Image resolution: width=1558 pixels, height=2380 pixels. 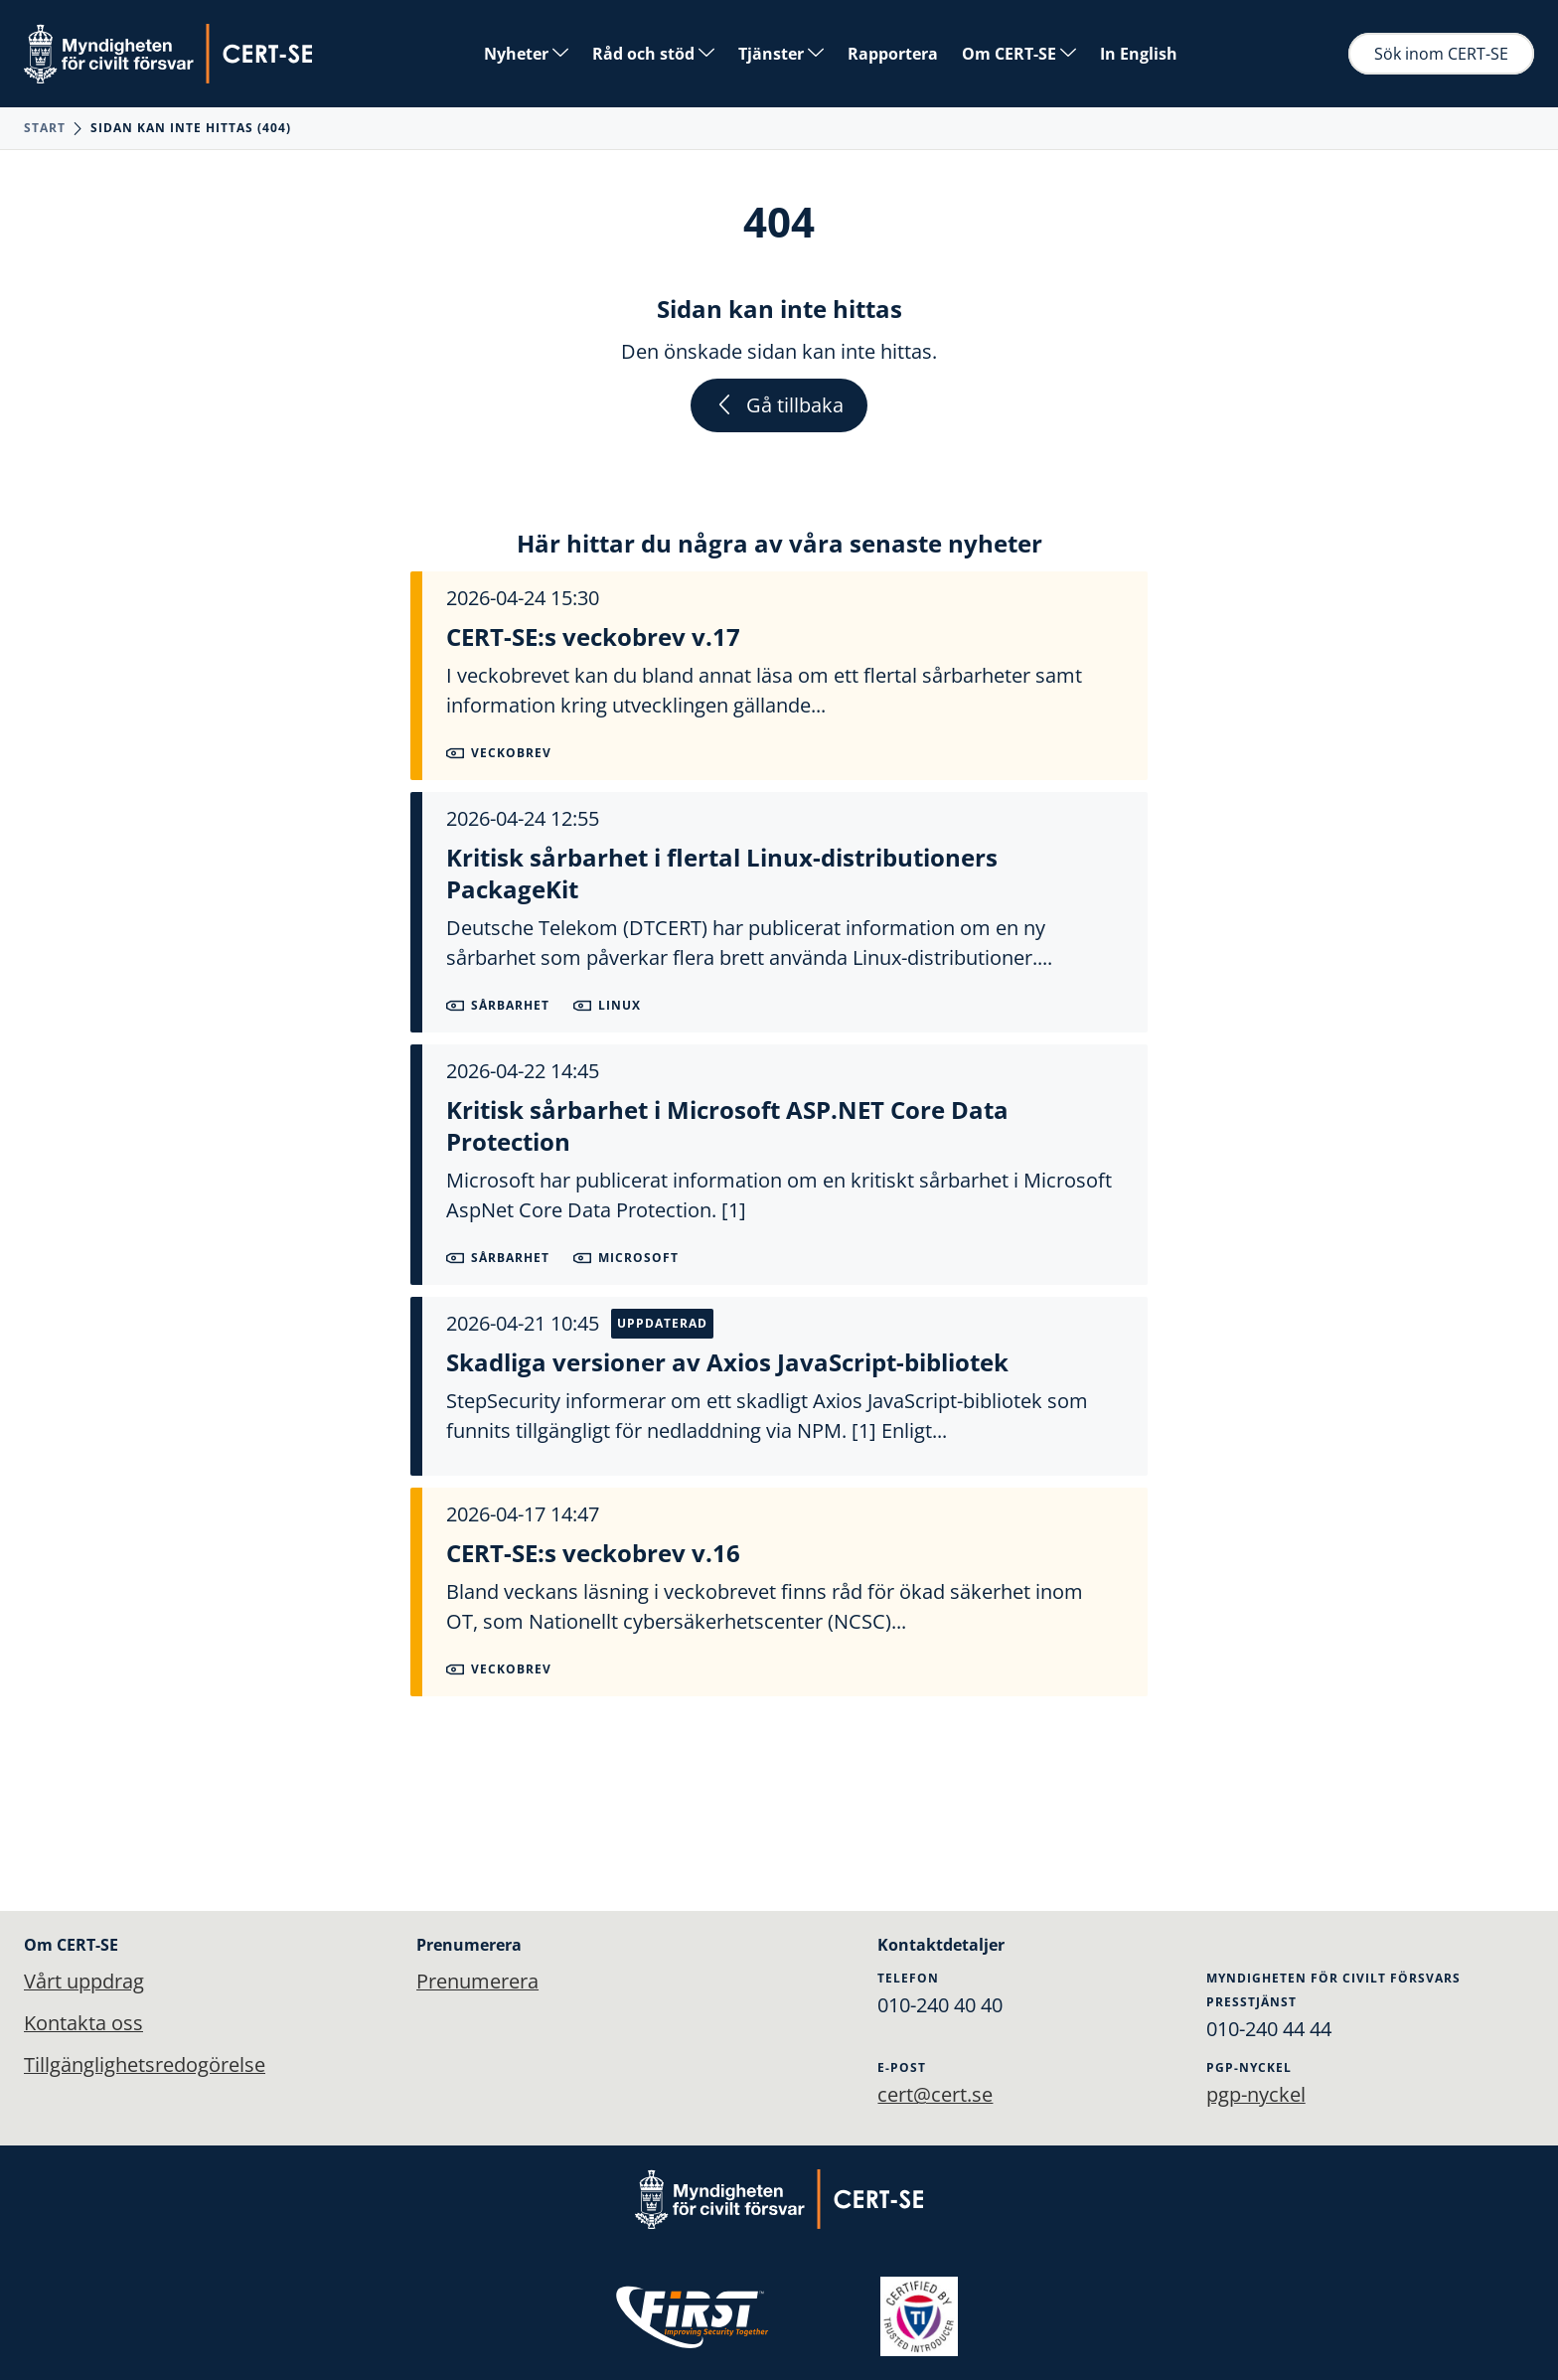 I want to click on Start, so click(x=45, y=127).